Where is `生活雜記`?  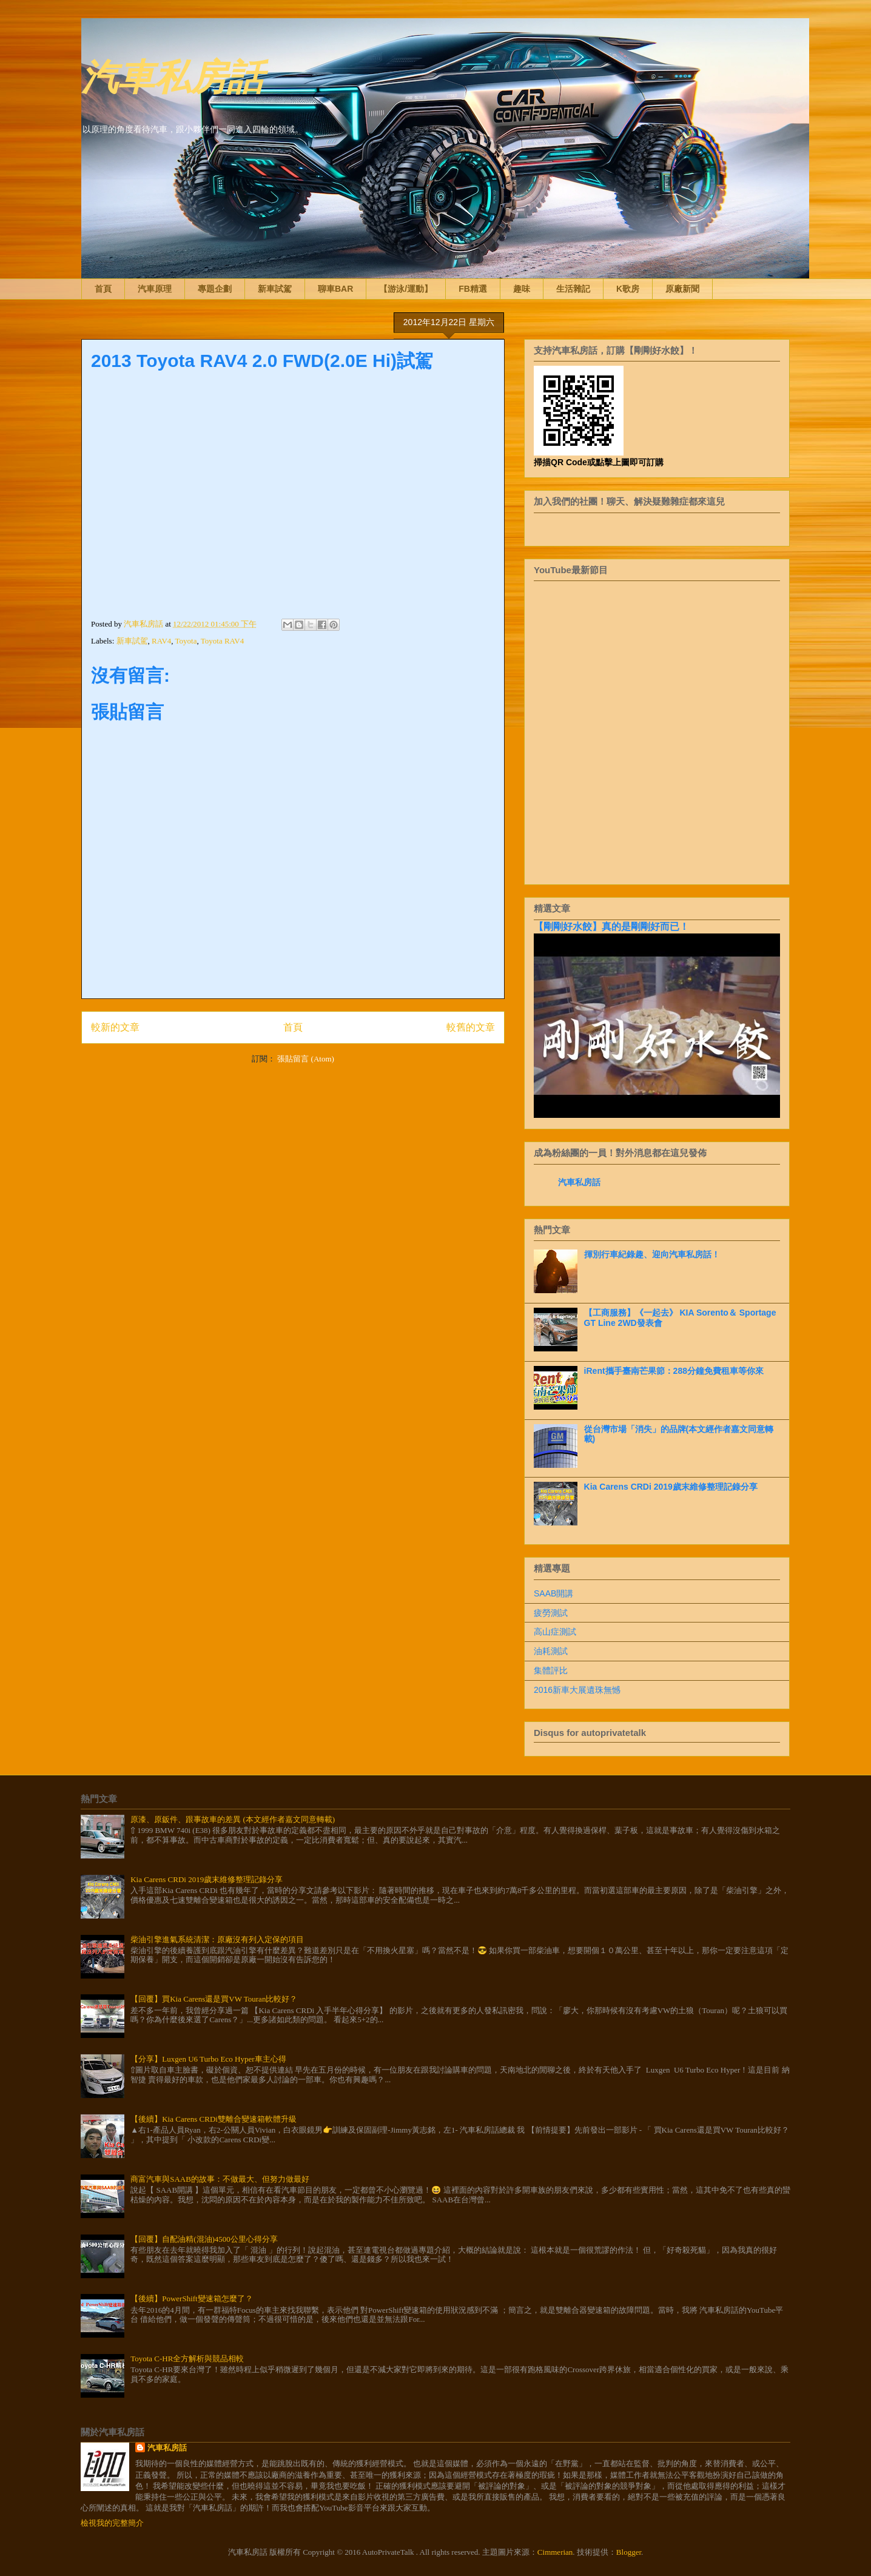 生活雜記 is located at coordinates (573, 289).